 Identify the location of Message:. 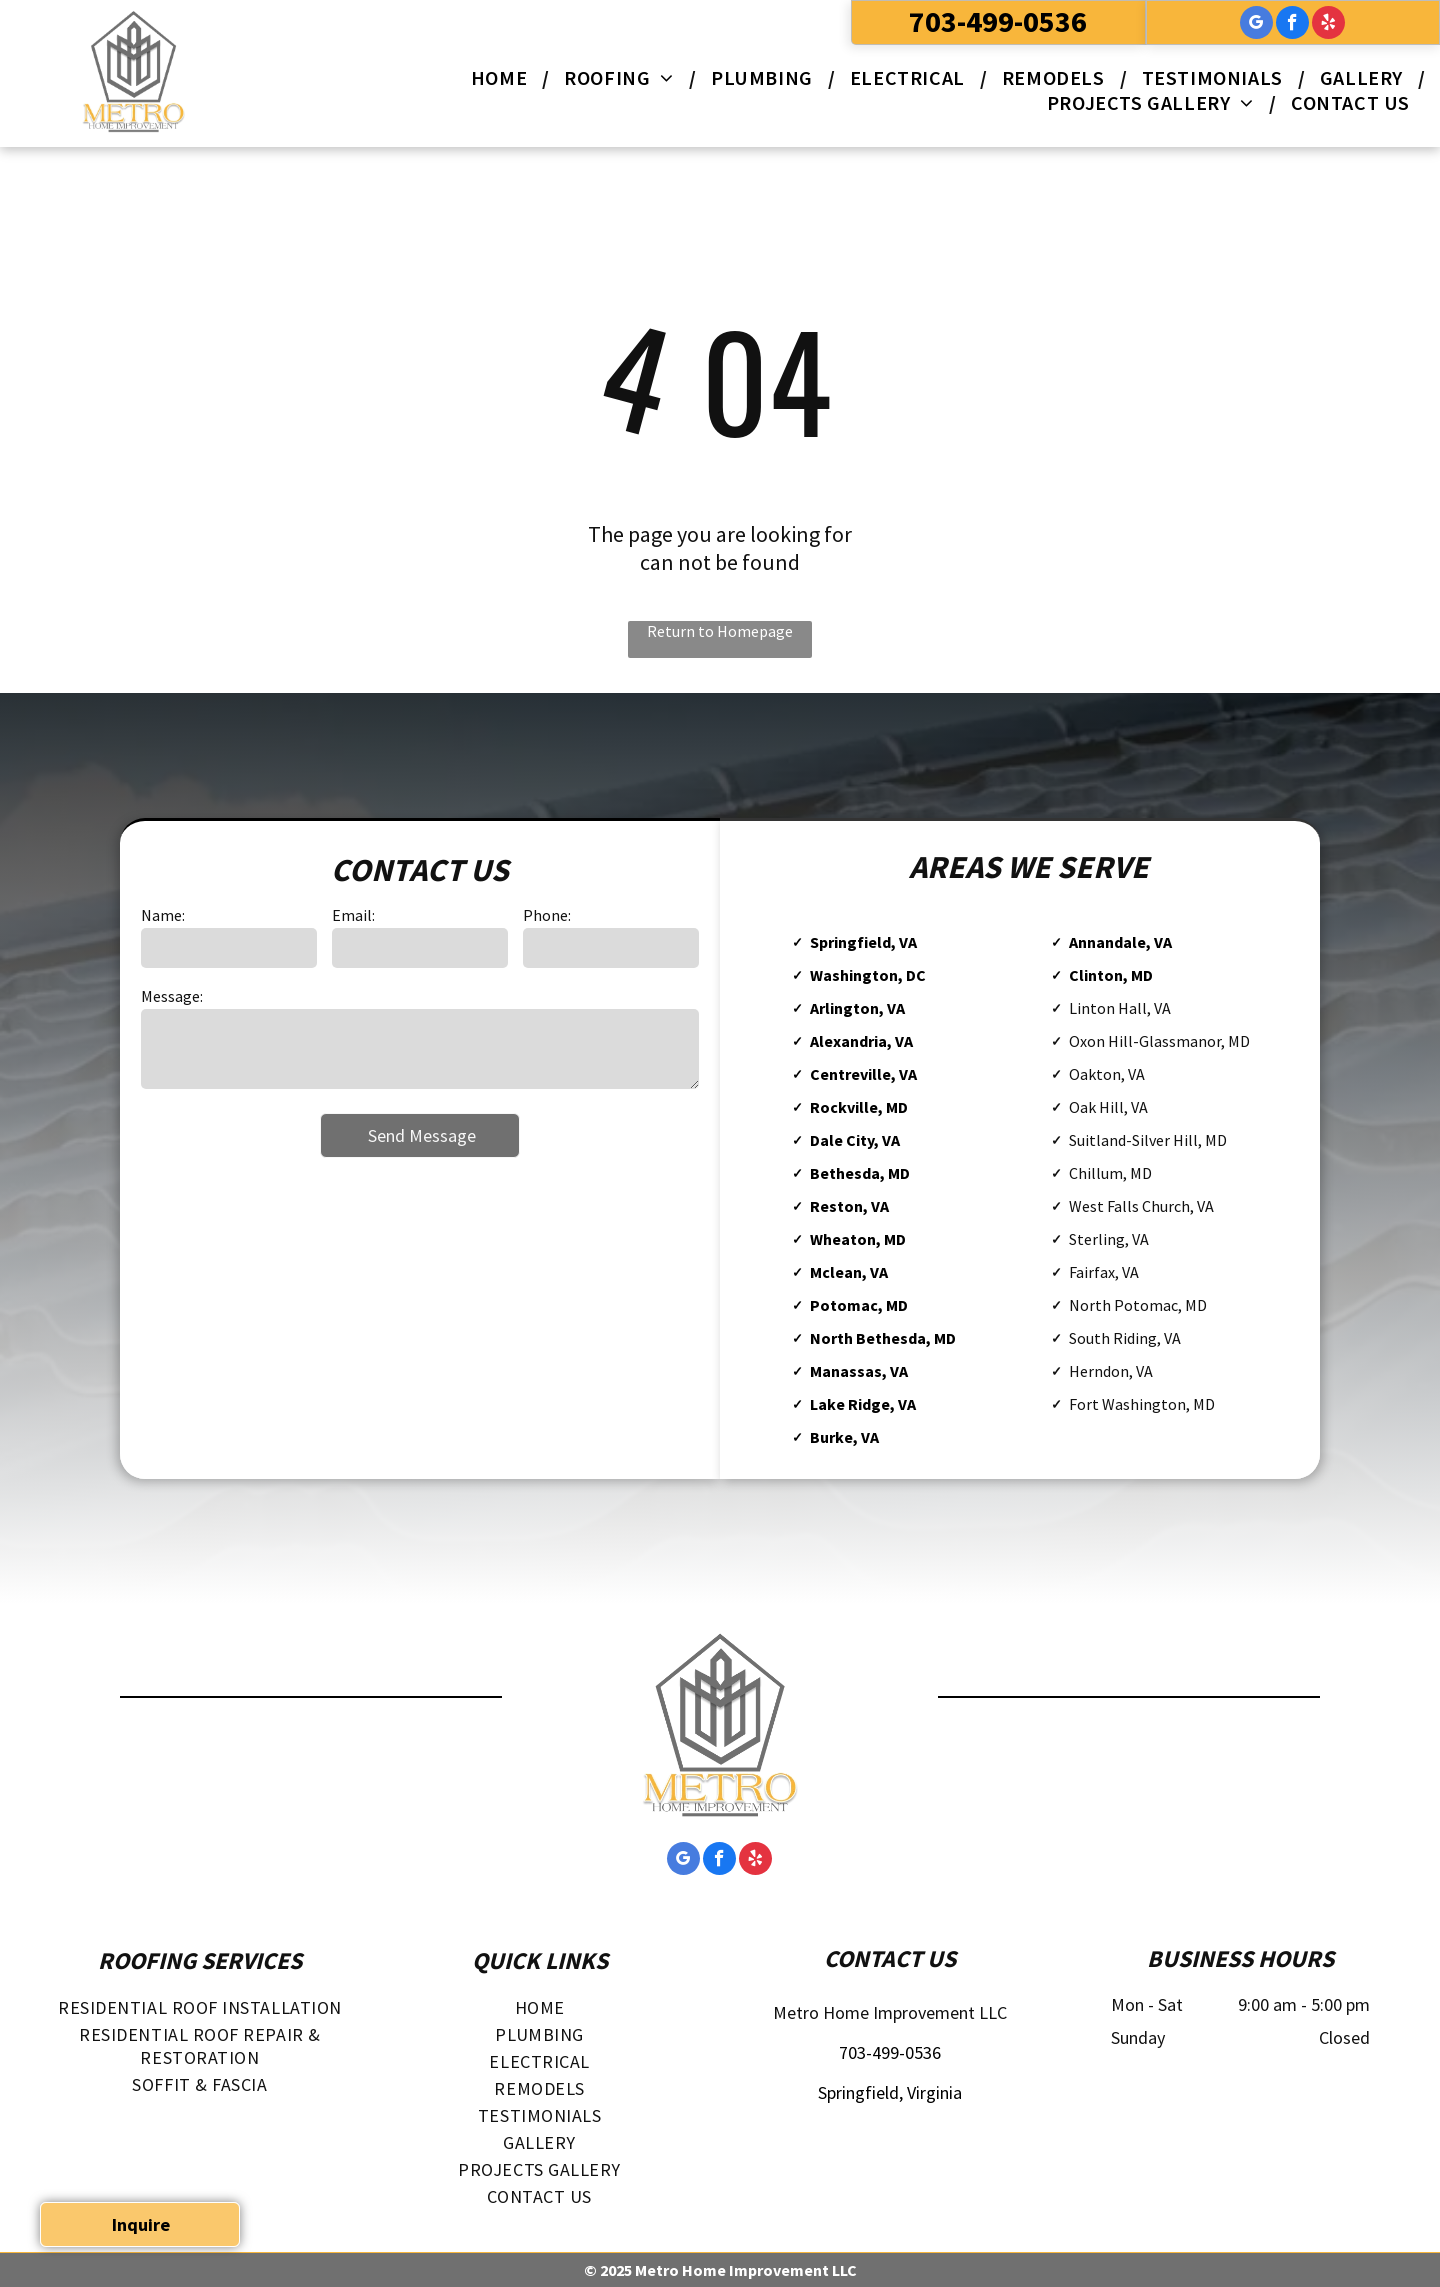
(172, 996).